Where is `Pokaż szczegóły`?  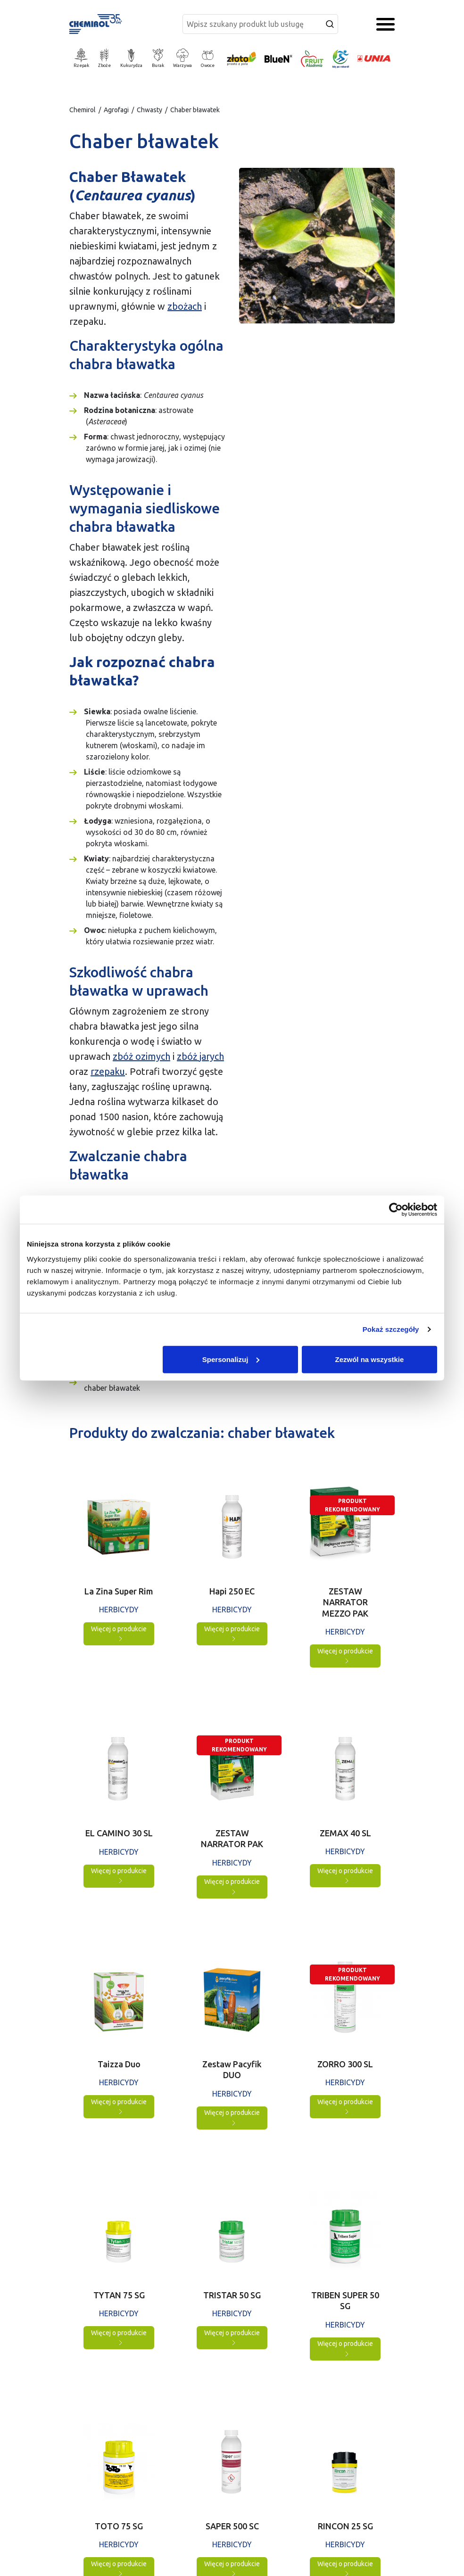 Pokaż szczegóły is located at coordinates (391, 1329).